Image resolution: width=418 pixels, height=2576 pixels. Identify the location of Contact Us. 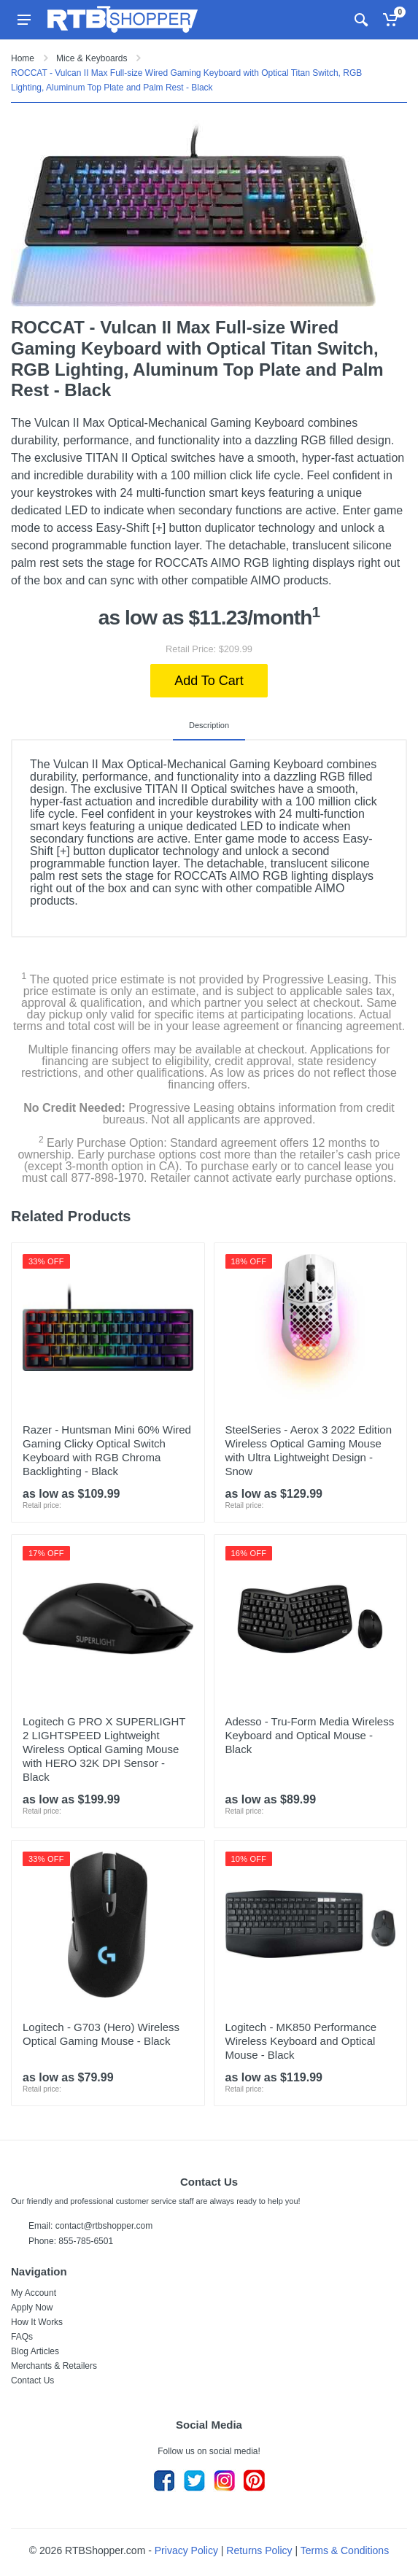
(32, 2380).